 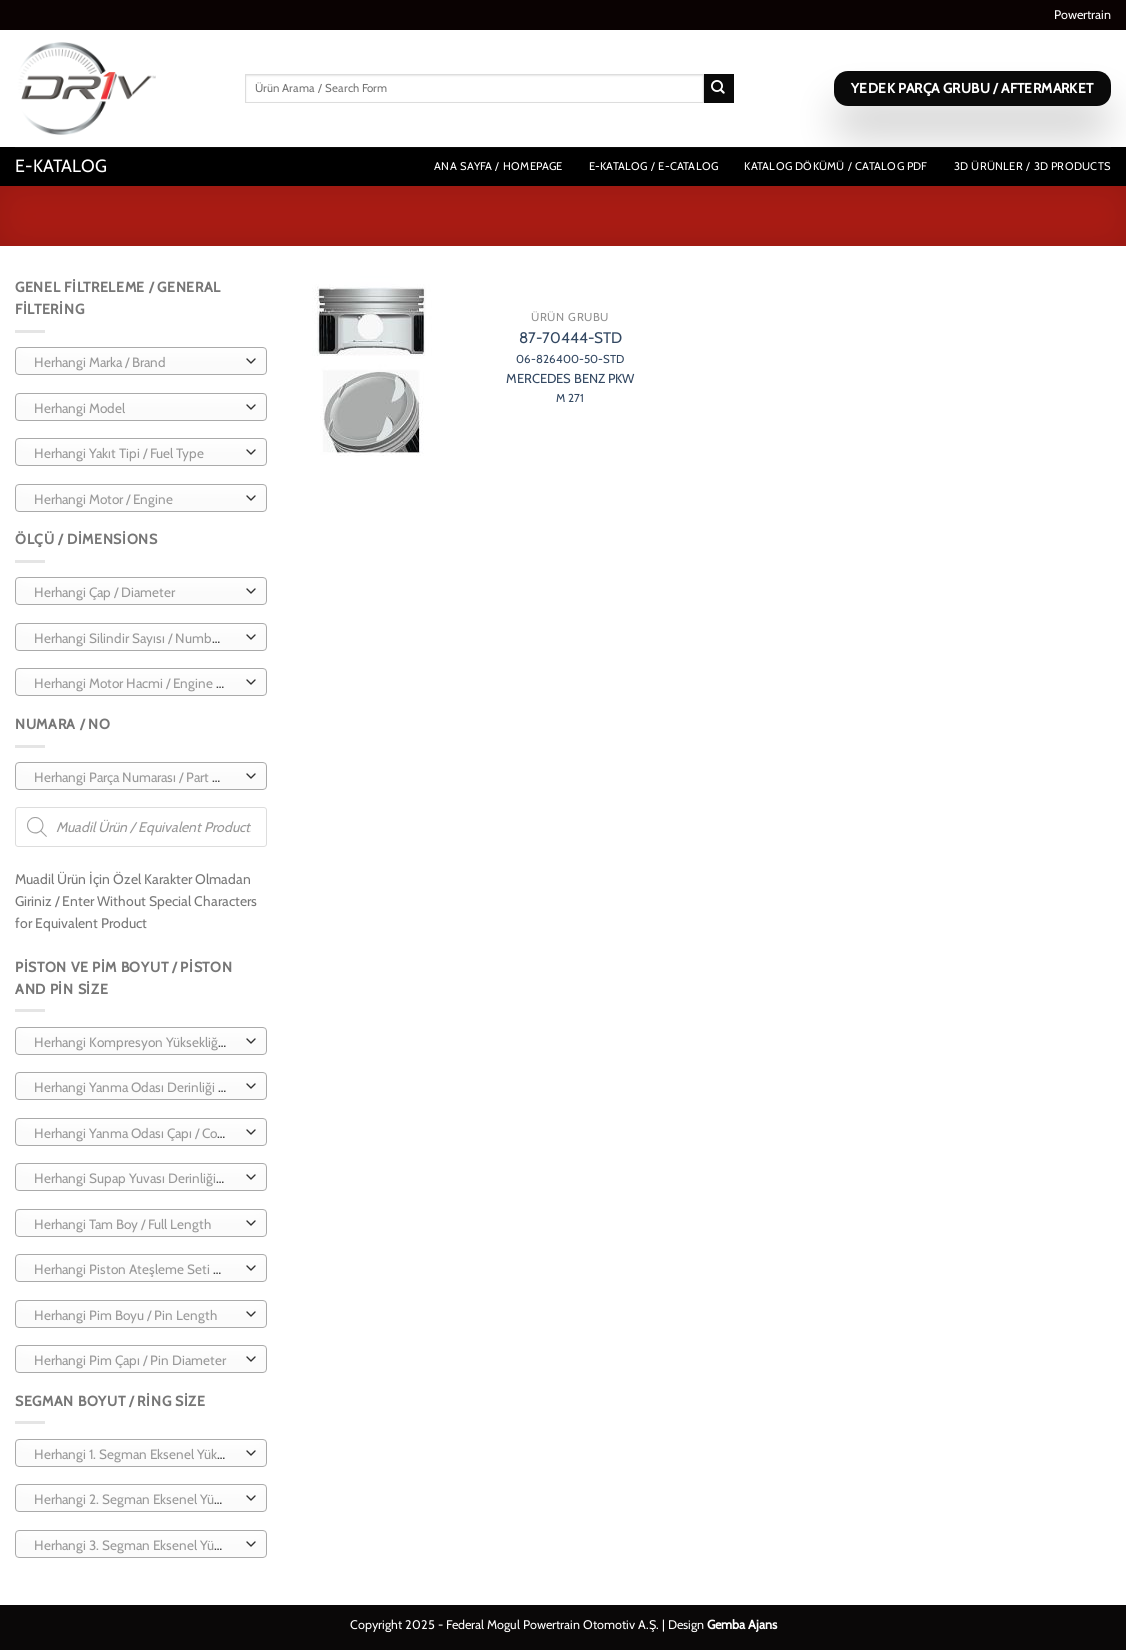 I want to click on [combobox], so click(x=141, y=361).